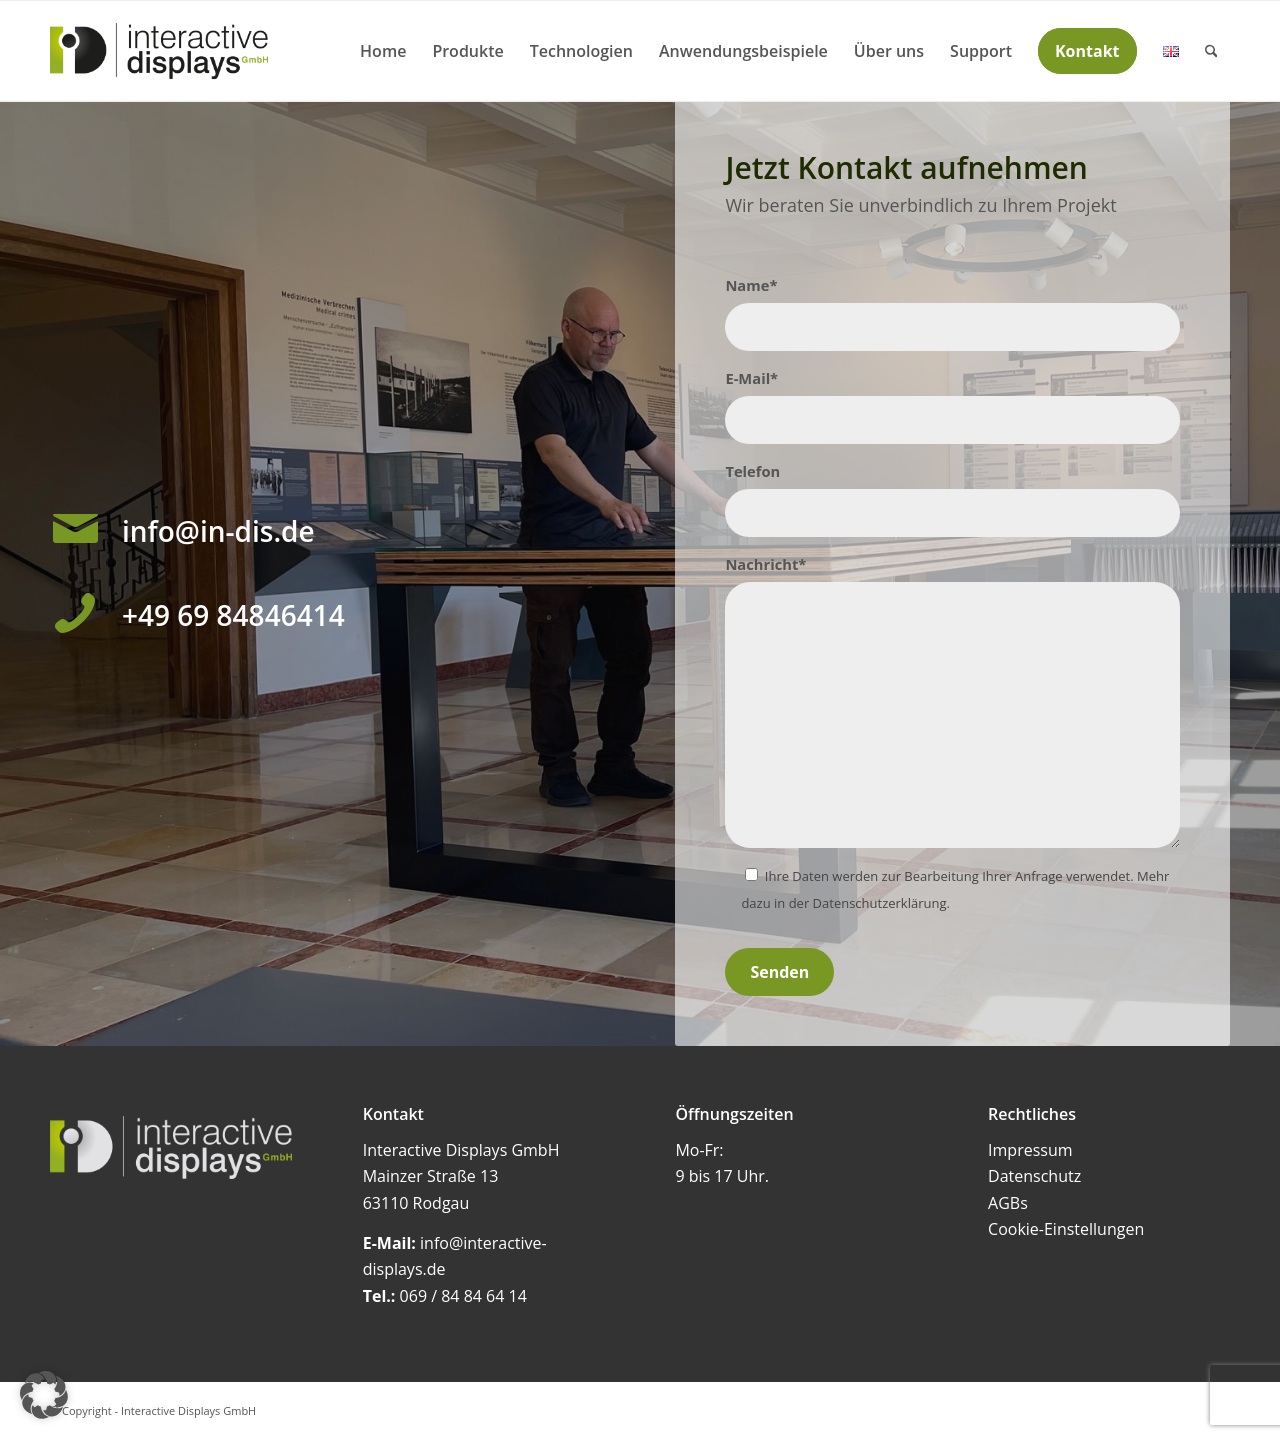 Image resolution: width=1280 pixels, height=1439 pixels. I want to click on Impressum, so click(1030, 1150).